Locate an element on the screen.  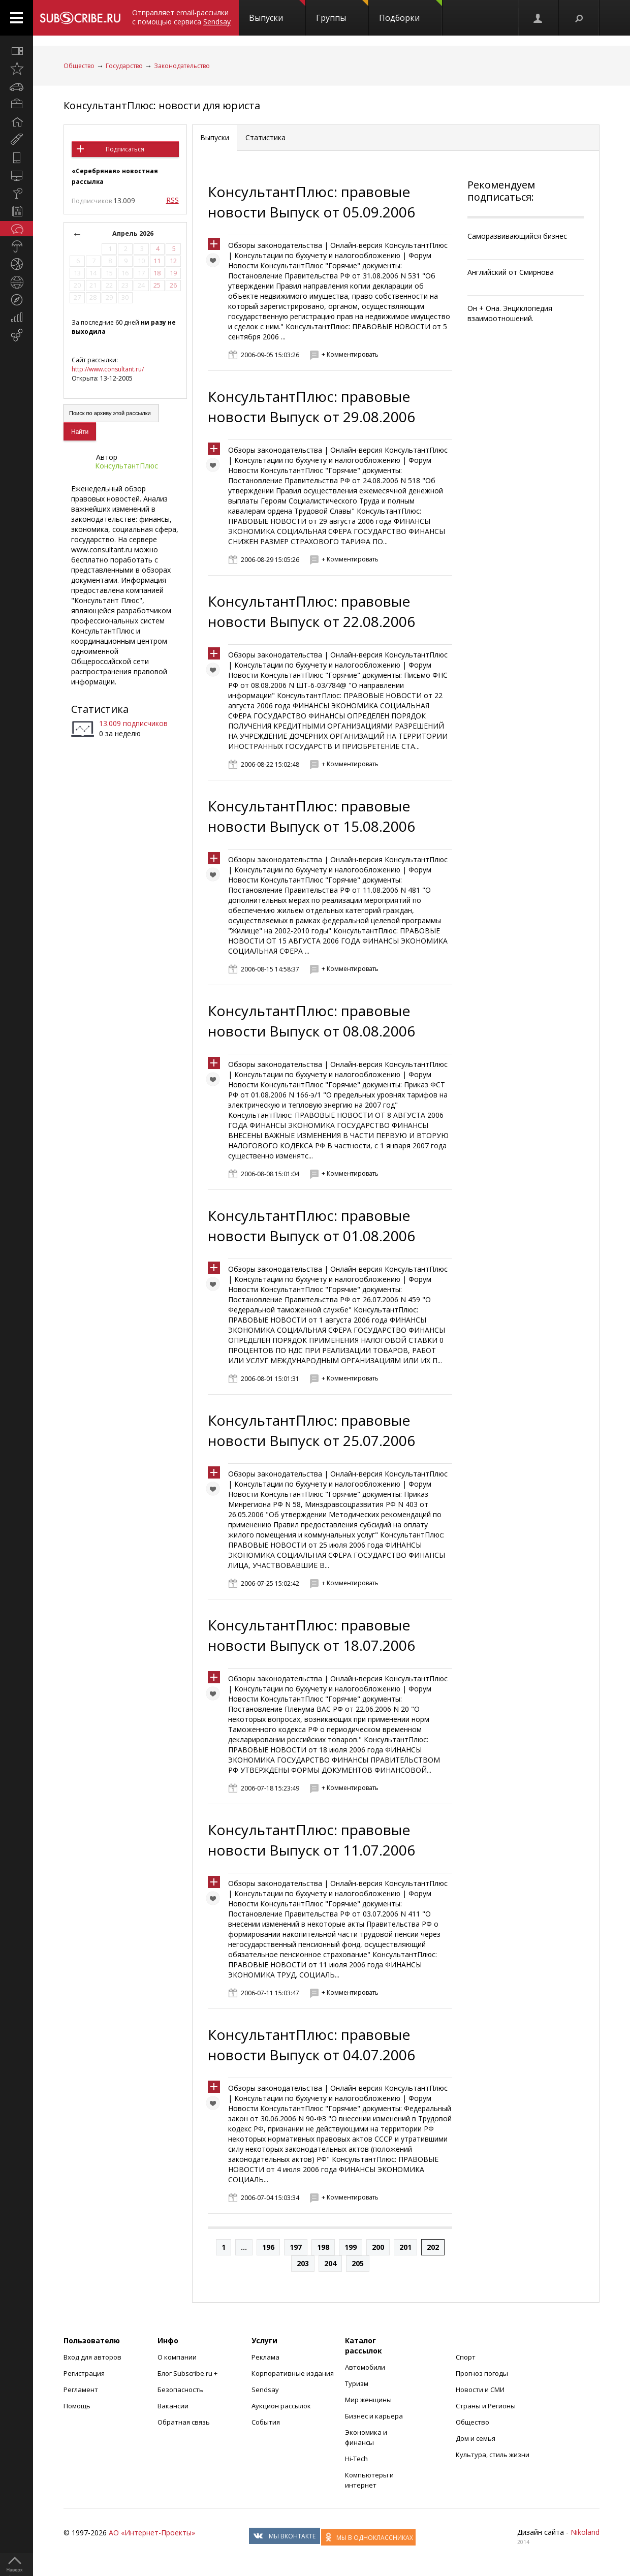
205 is located at coordinates (358, 2263).